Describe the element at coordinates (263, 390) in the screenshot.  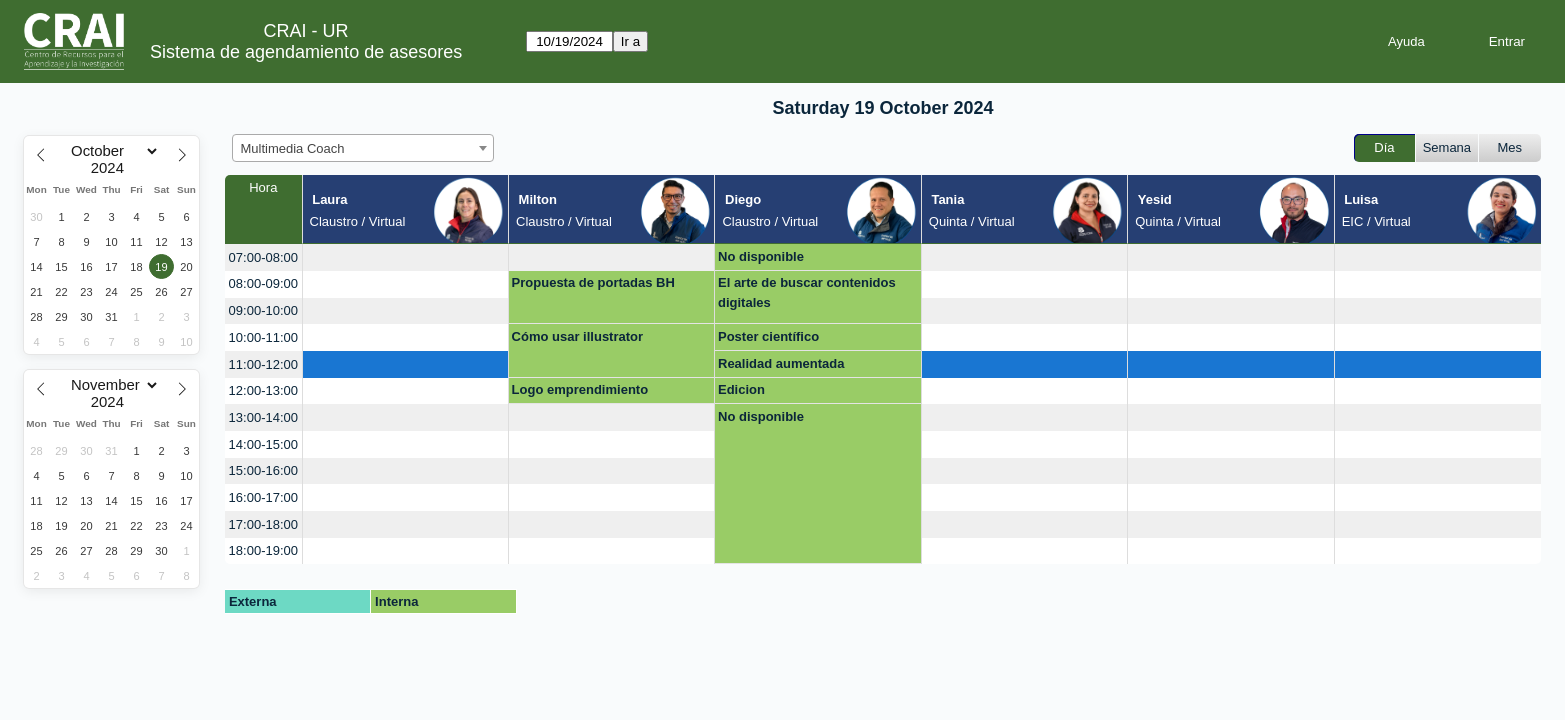
I see `12:00-13:00` at that location.